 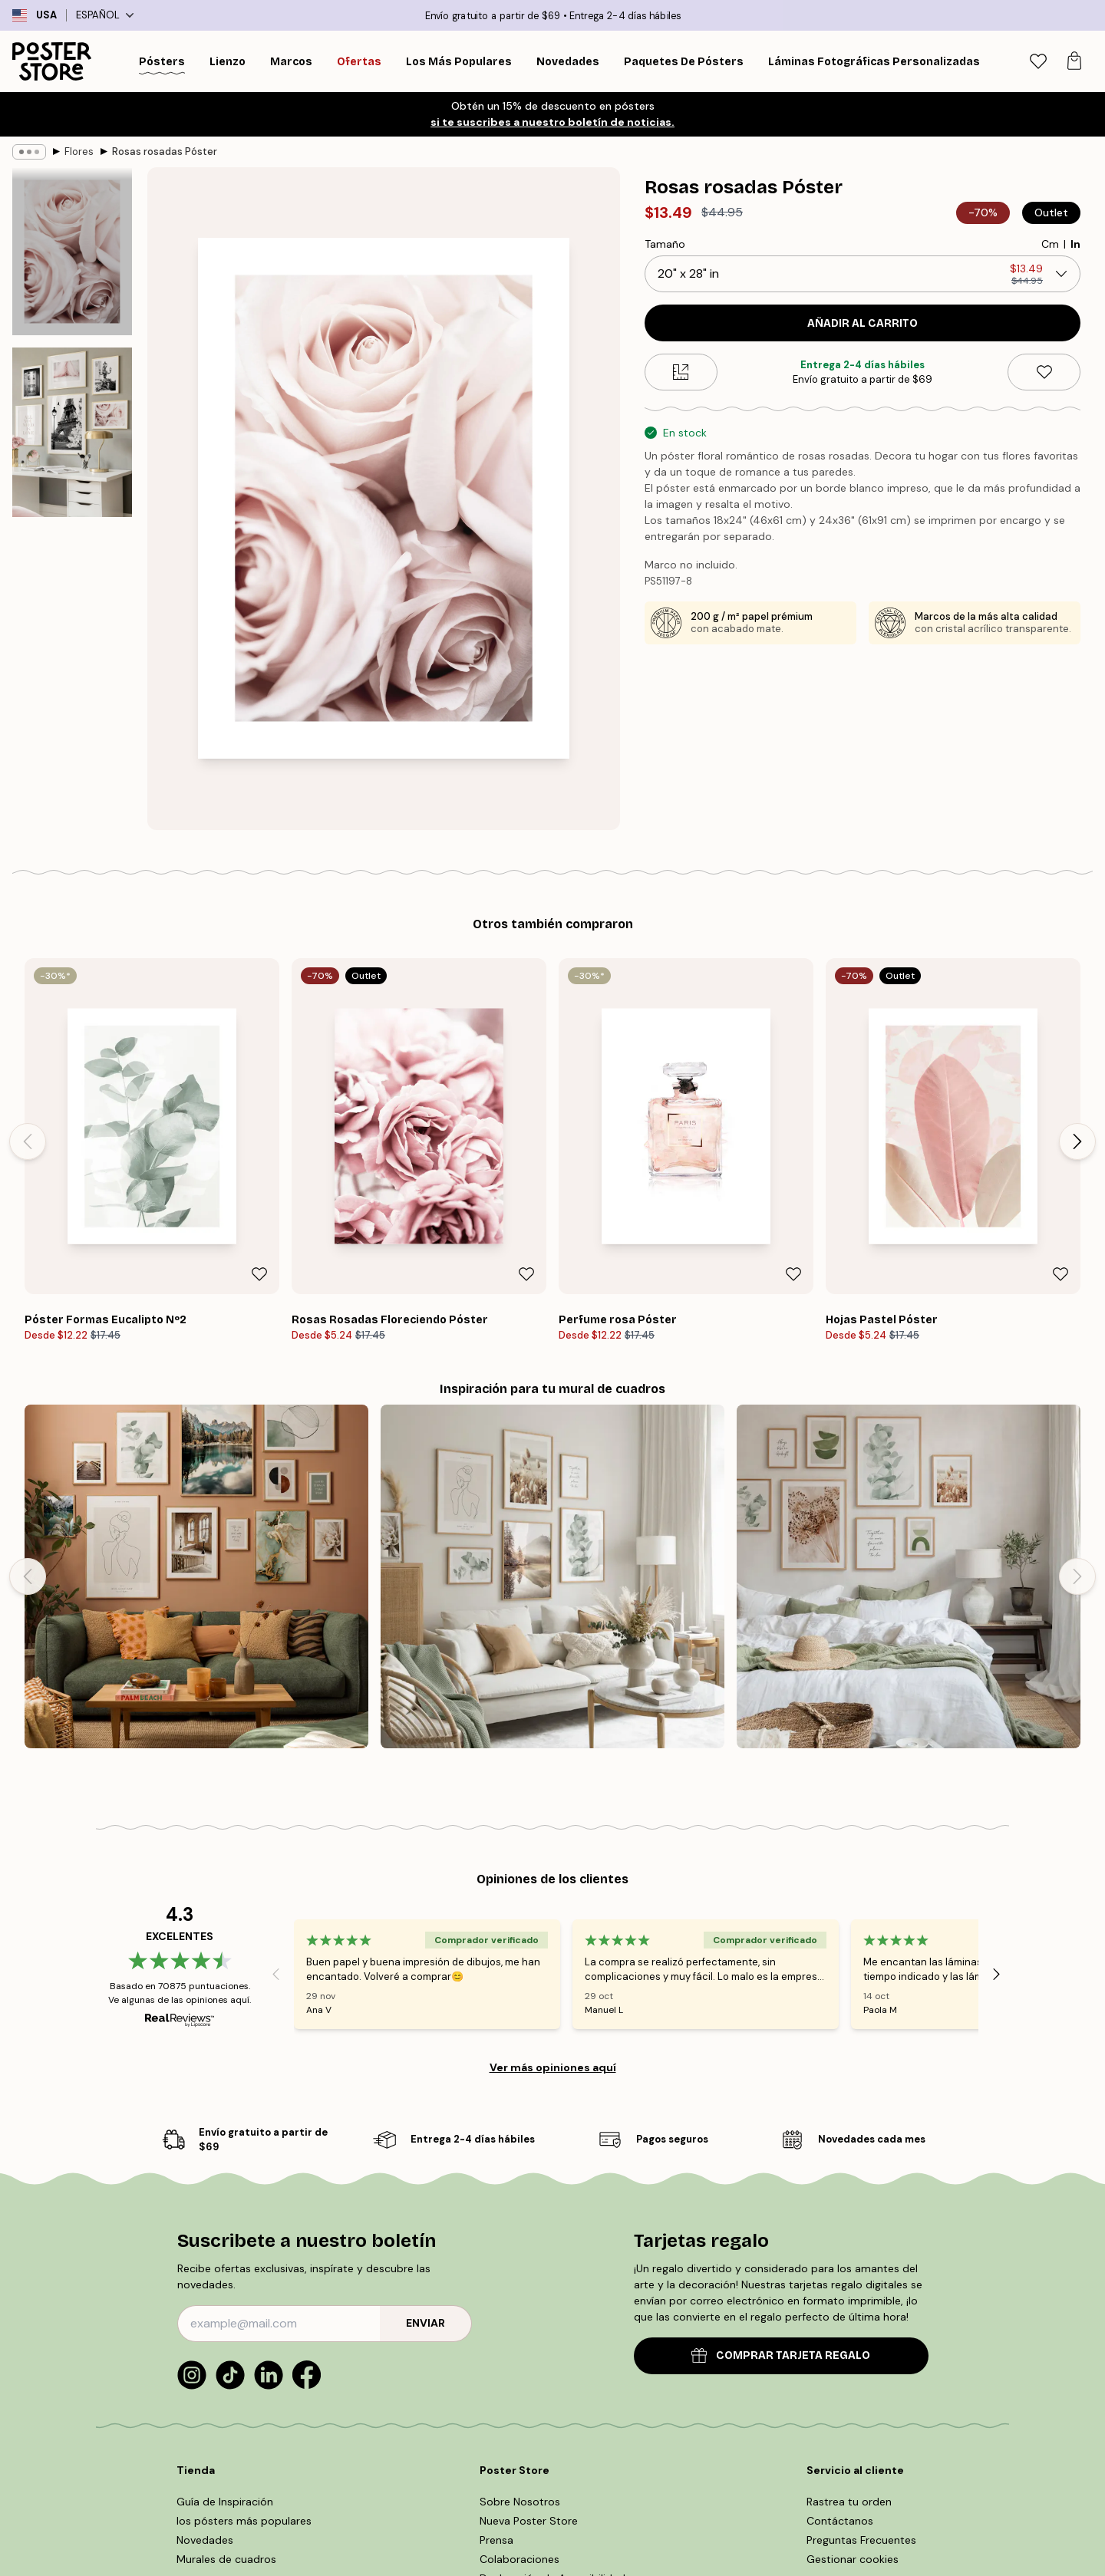 What do you see at coordinates (529, 2521) in the screenshot?
I see `Nueva Poster Store` at bounding box center [529, 2521].